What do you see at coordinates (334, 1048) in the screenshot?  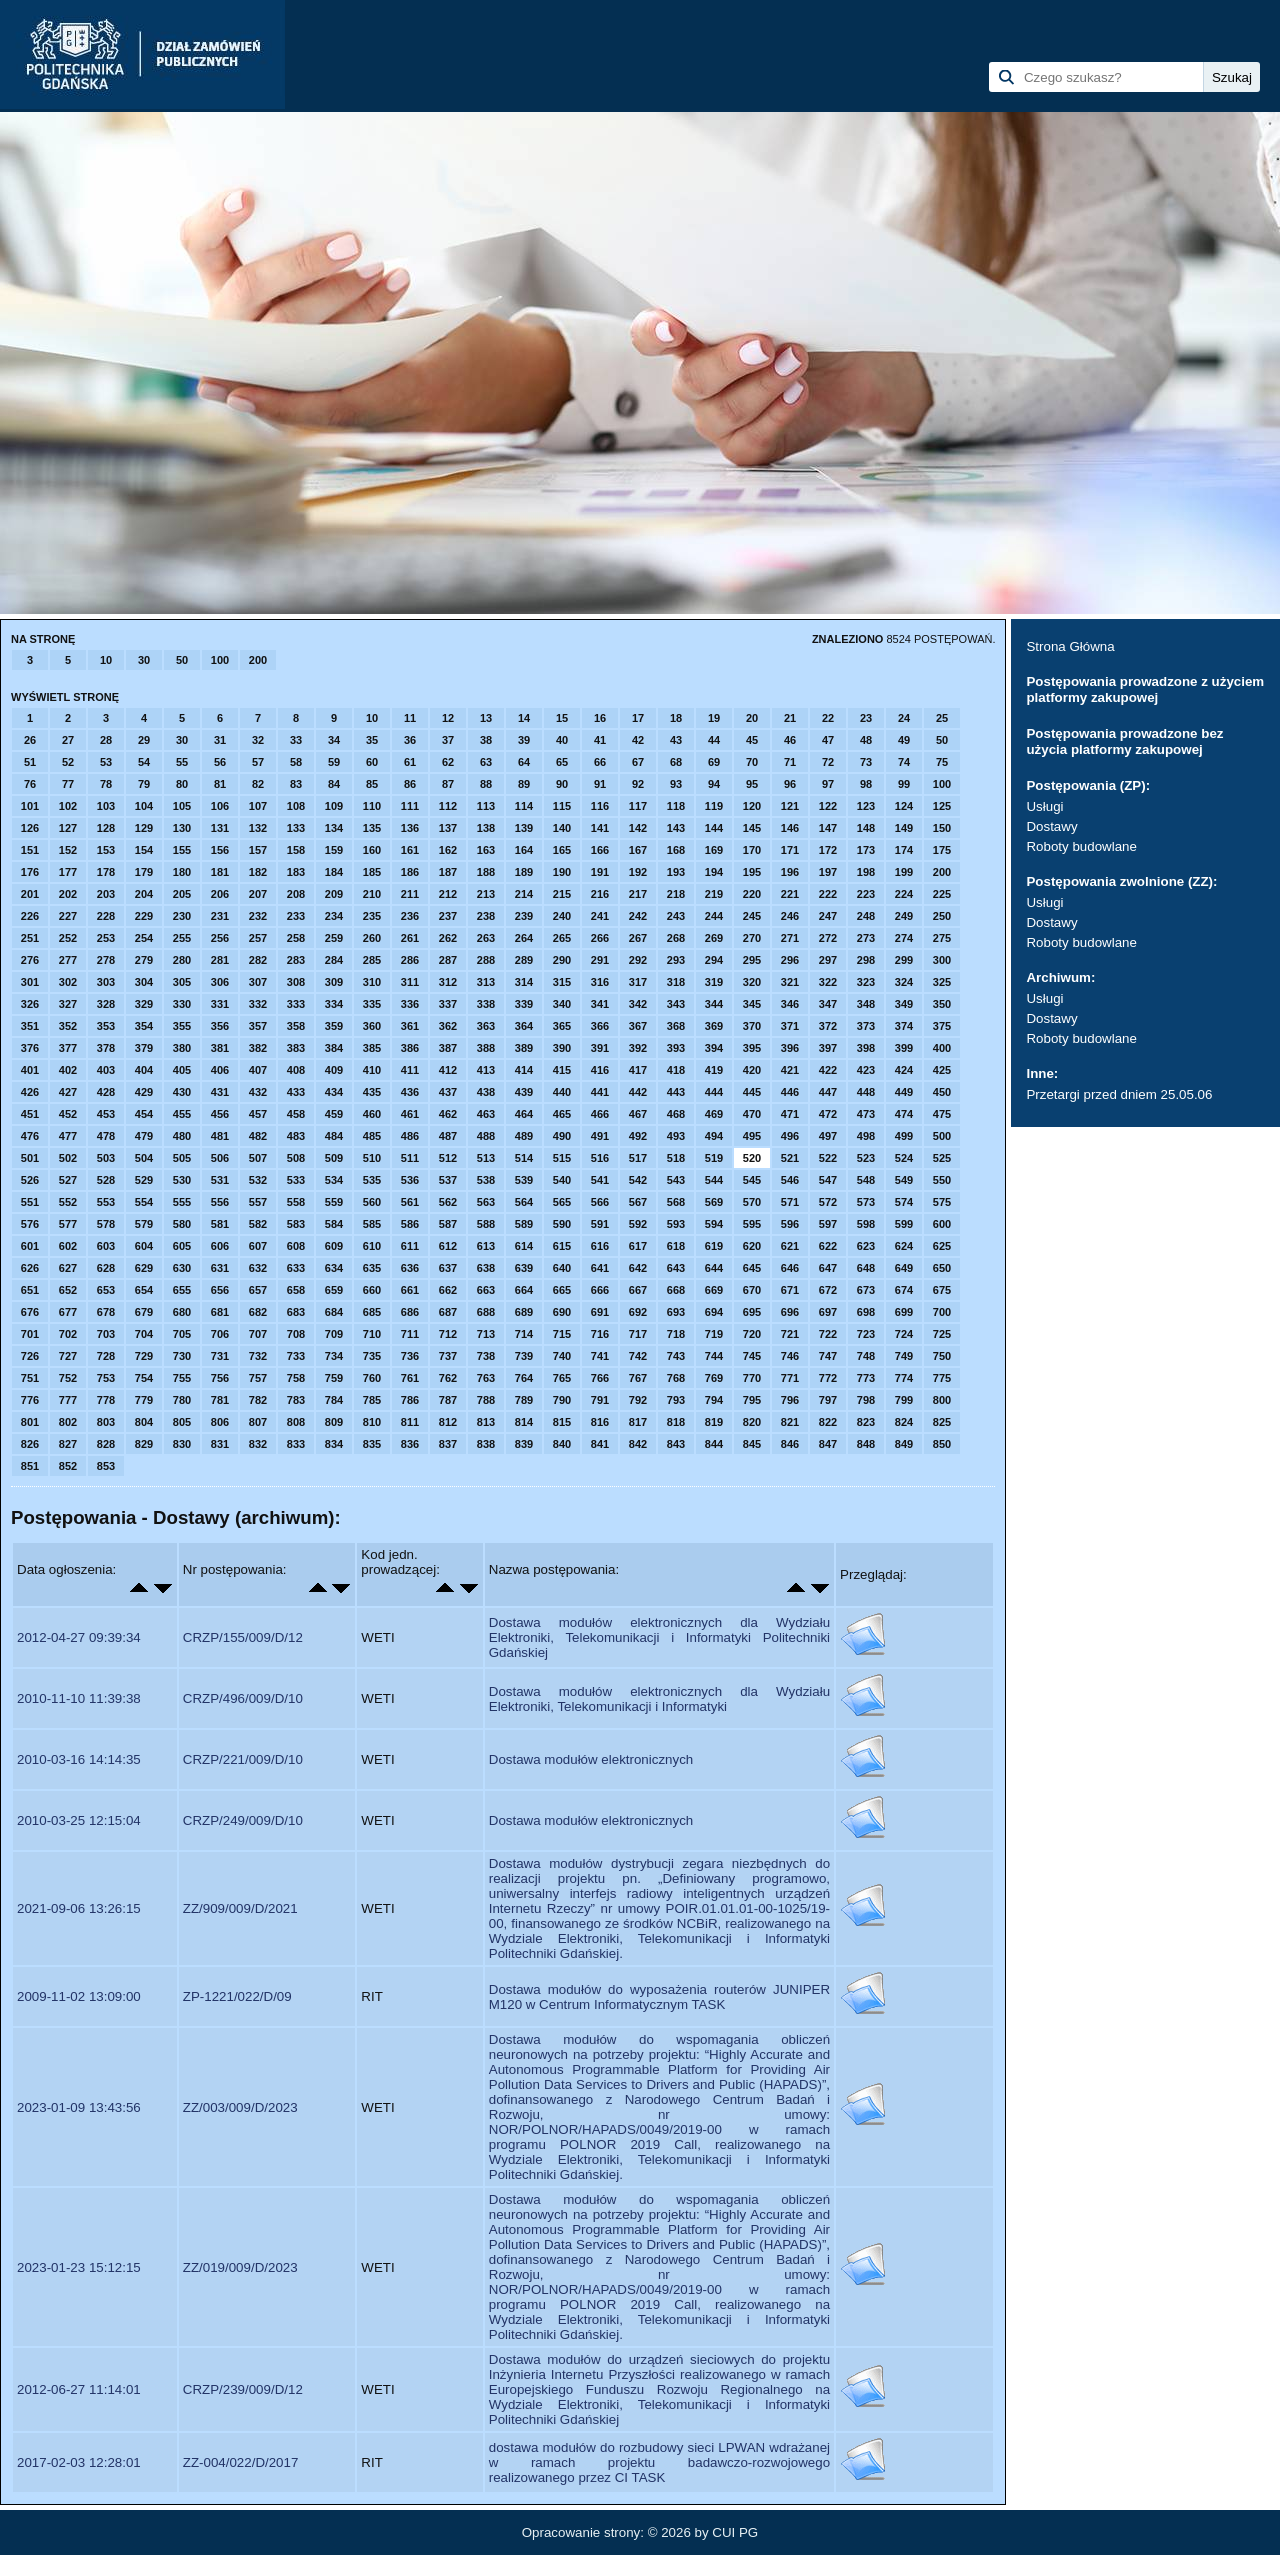 I see `384` at bounding box center [334, 1048].